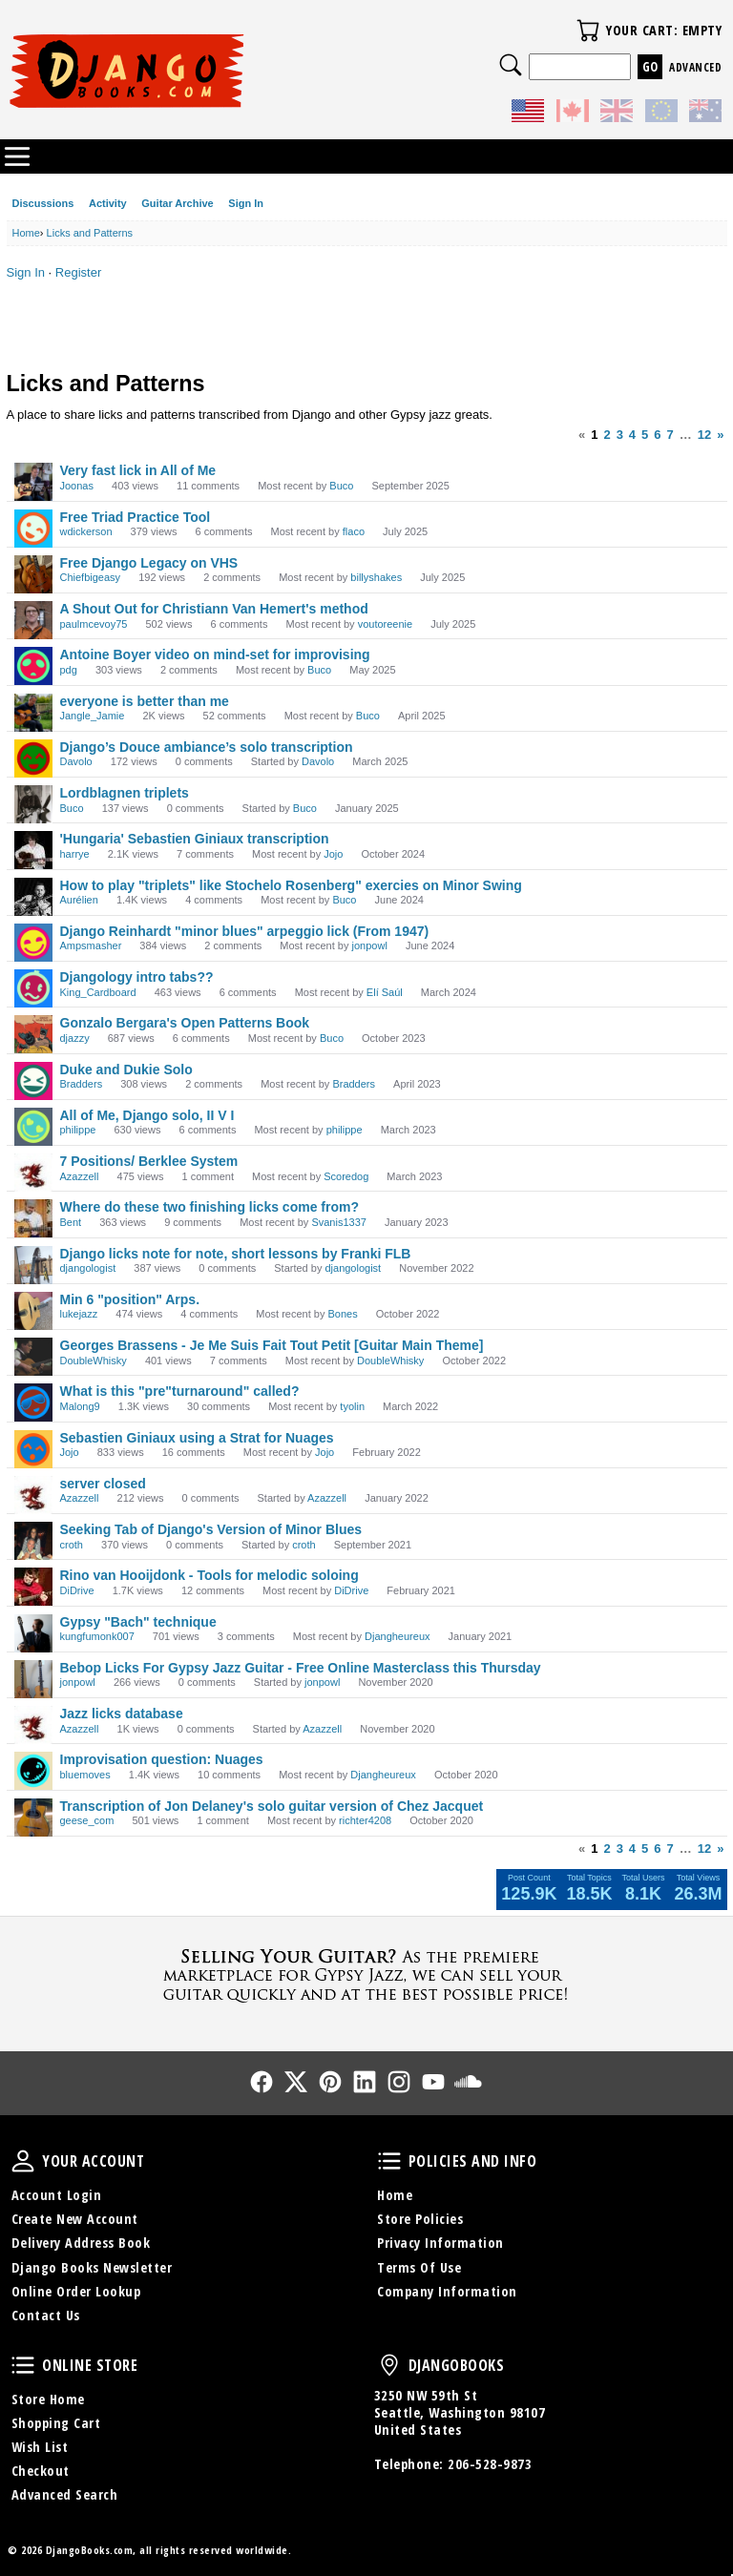  Describe the element at coordinates (138, 1622) in the screenshot. I see `Gypsy "Bach" technique` at that location.